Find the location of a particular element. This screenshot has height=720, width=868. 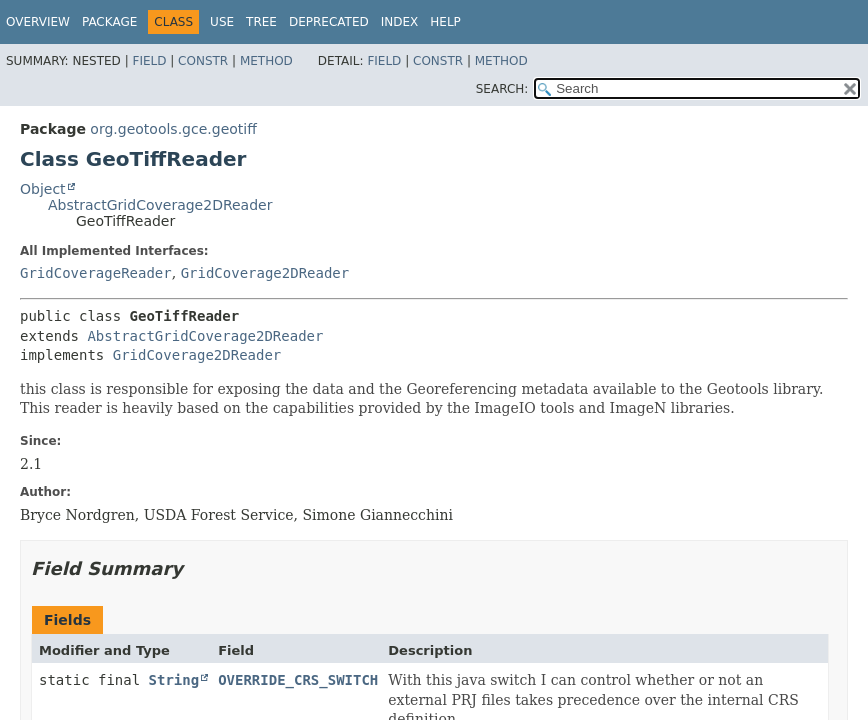

Overview is located at coordinates (38, 22).